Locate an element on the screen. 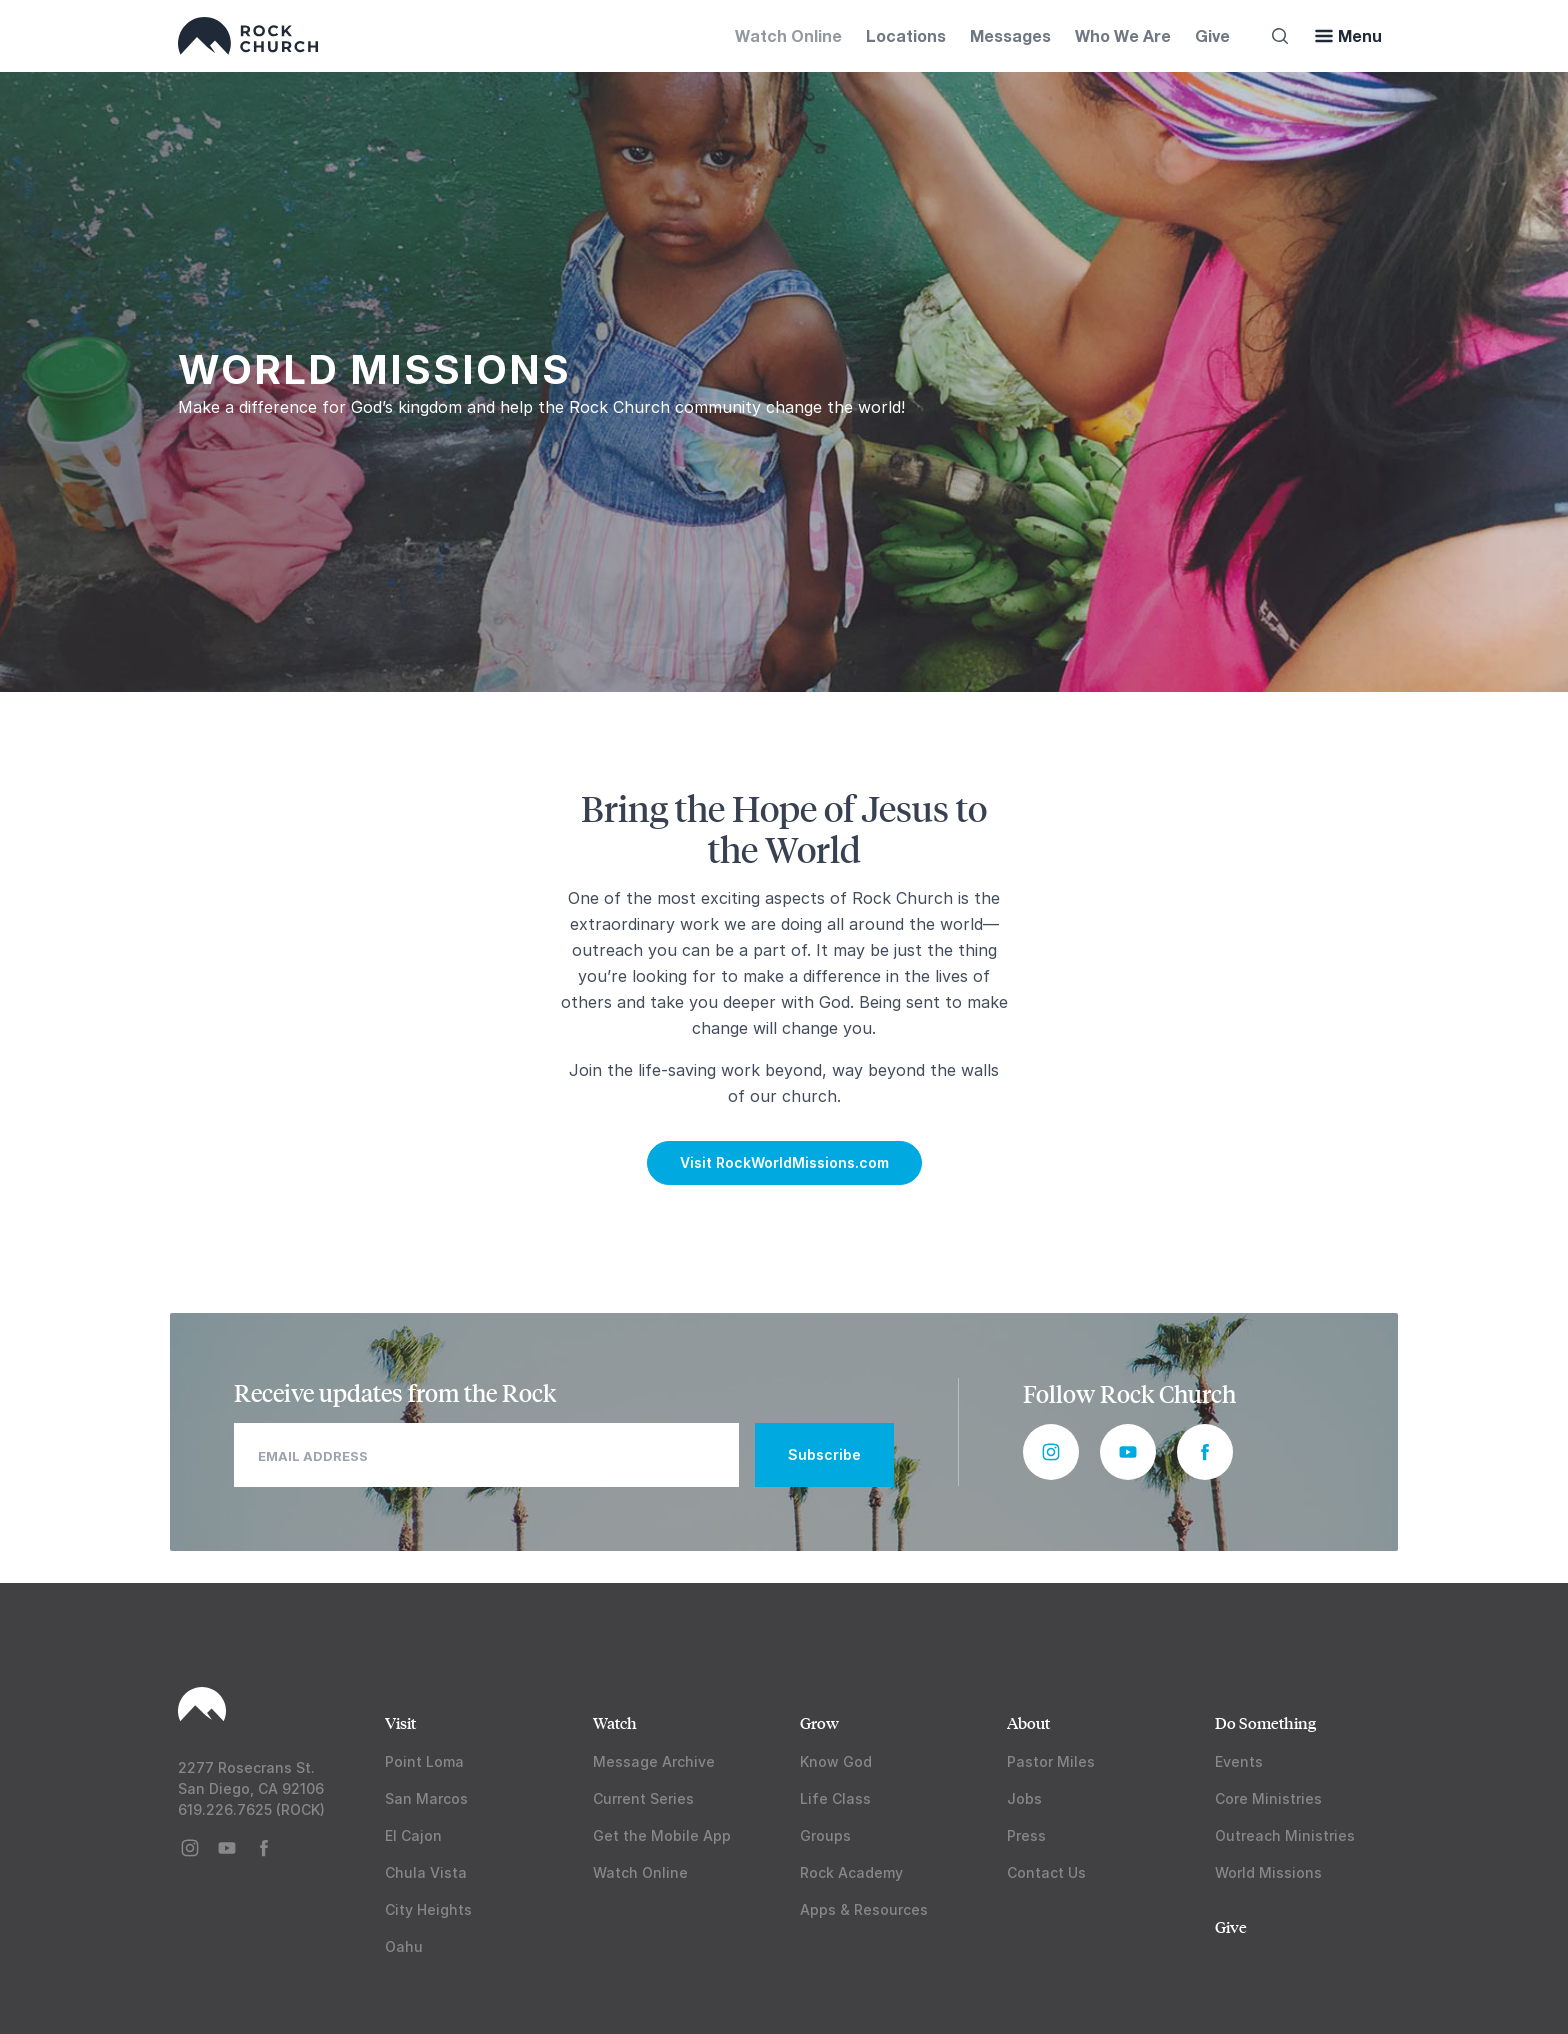  Apps & Resources is located at coordinates (864, 1909).